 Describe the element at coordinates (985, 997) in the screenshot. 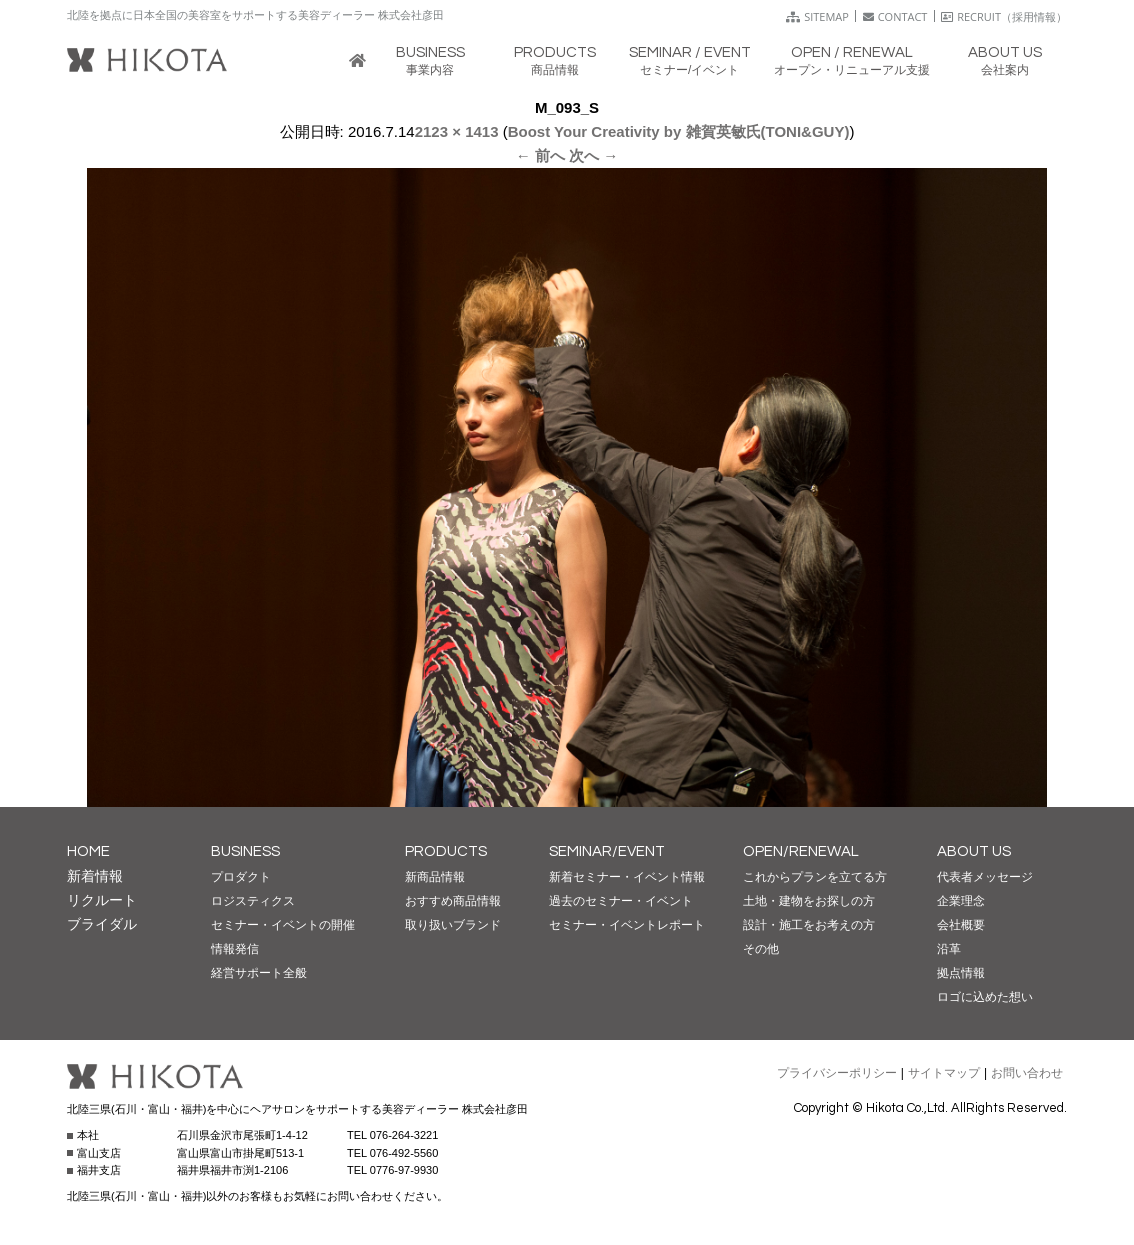

I see `ロゴに込めた想い` at that location.